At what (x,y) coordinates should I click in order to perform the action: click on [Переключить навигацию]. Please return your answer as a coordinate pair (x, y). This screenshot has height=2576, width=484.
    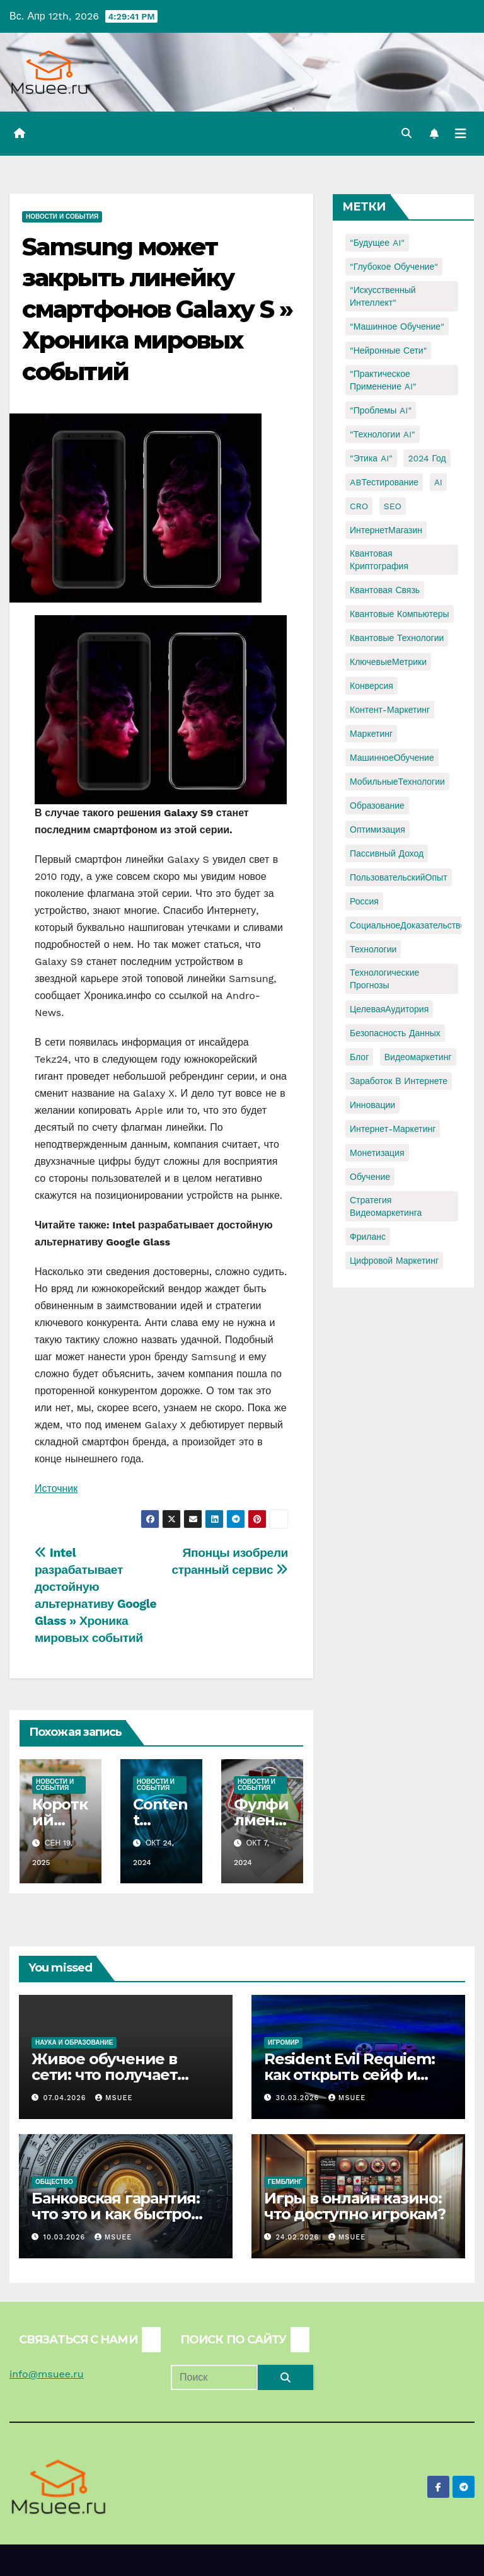
    Looking at the image, I should click on (461, 134).